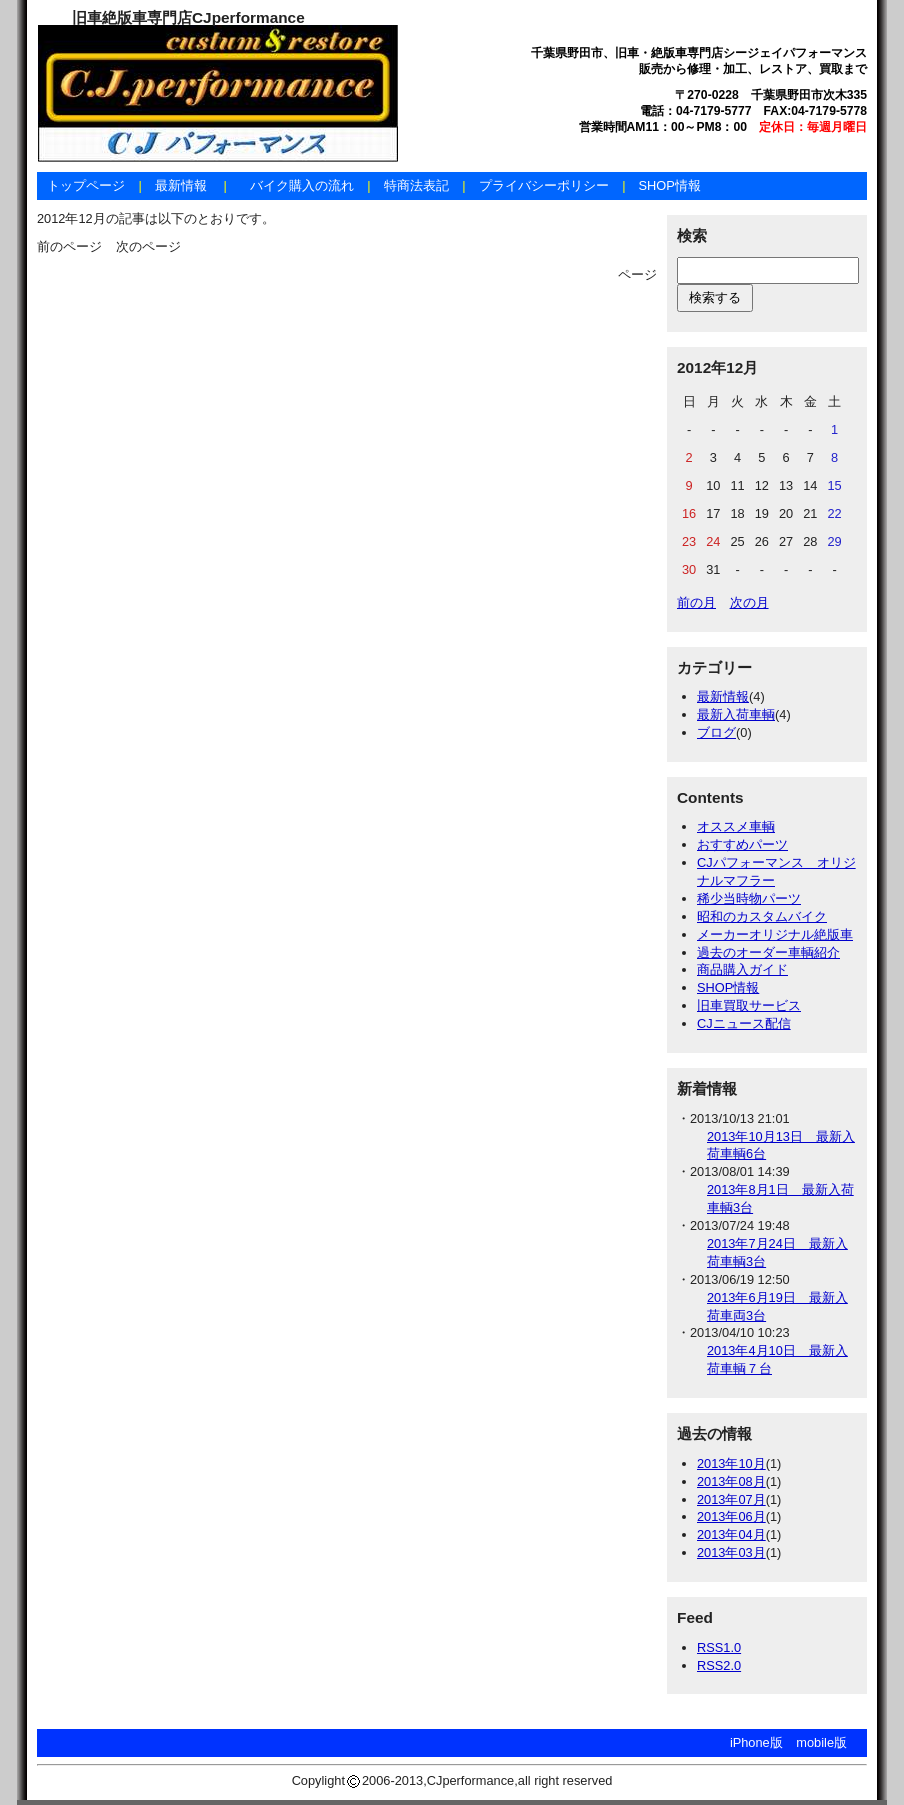 The width and height of the screenshot is (904, 1805). What do you see at coordinates (544, 185) in the screenshot?
I see `プライバシーポリシー` at bounding box center [544, 185].